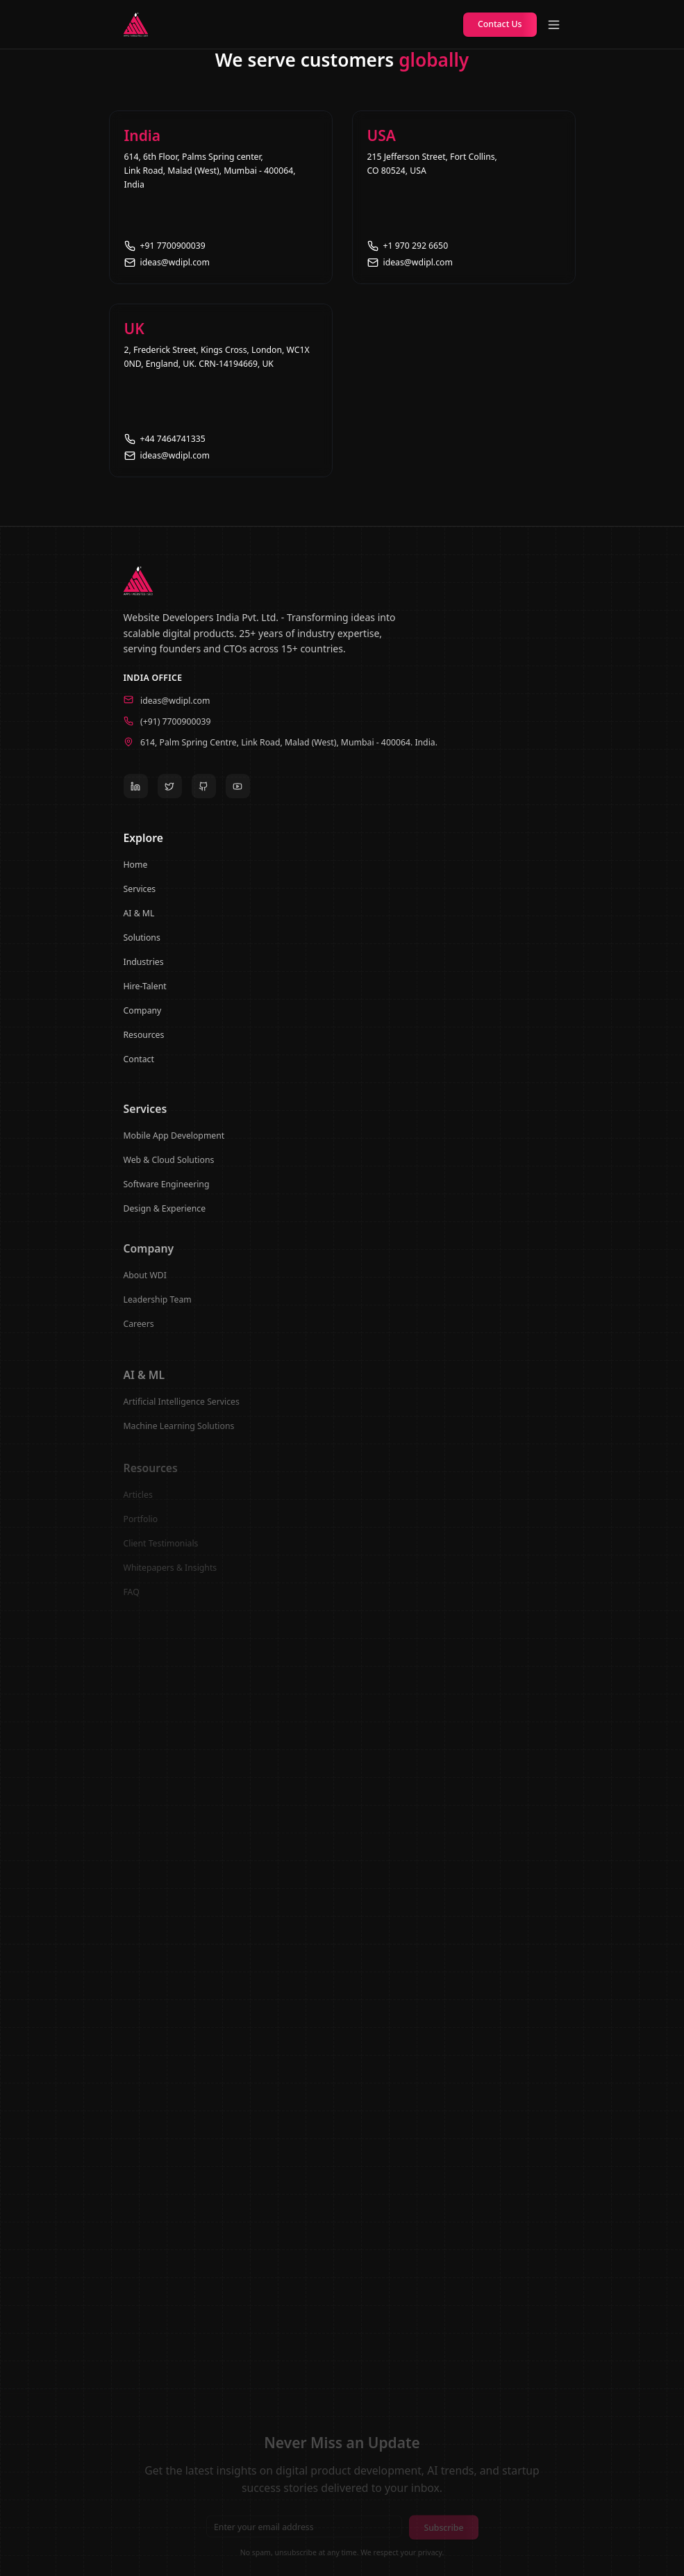 The height and width of the screenshot is (2576, 684). I want to click on Home, so click(136, 871).